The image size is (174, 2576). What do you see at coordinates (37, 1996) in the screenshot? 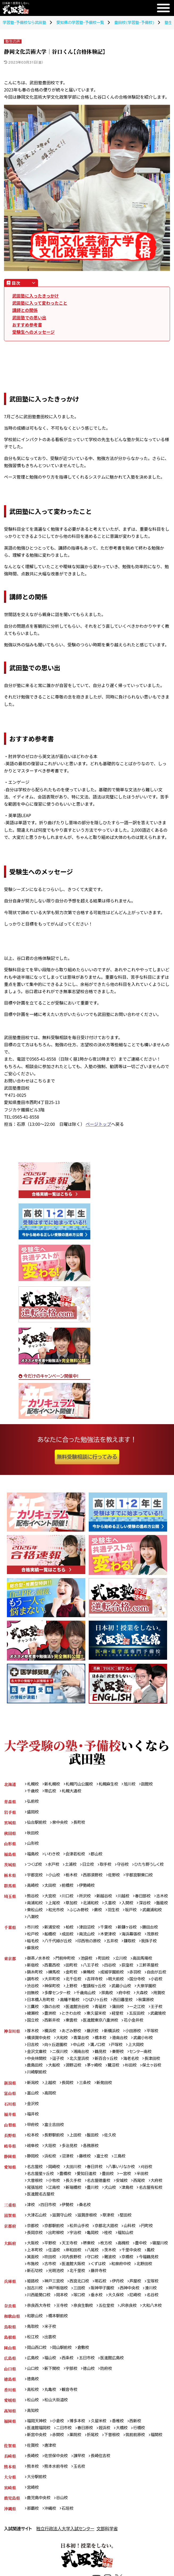
I see `武蔵小山校` at bounding box center [37, 1996].